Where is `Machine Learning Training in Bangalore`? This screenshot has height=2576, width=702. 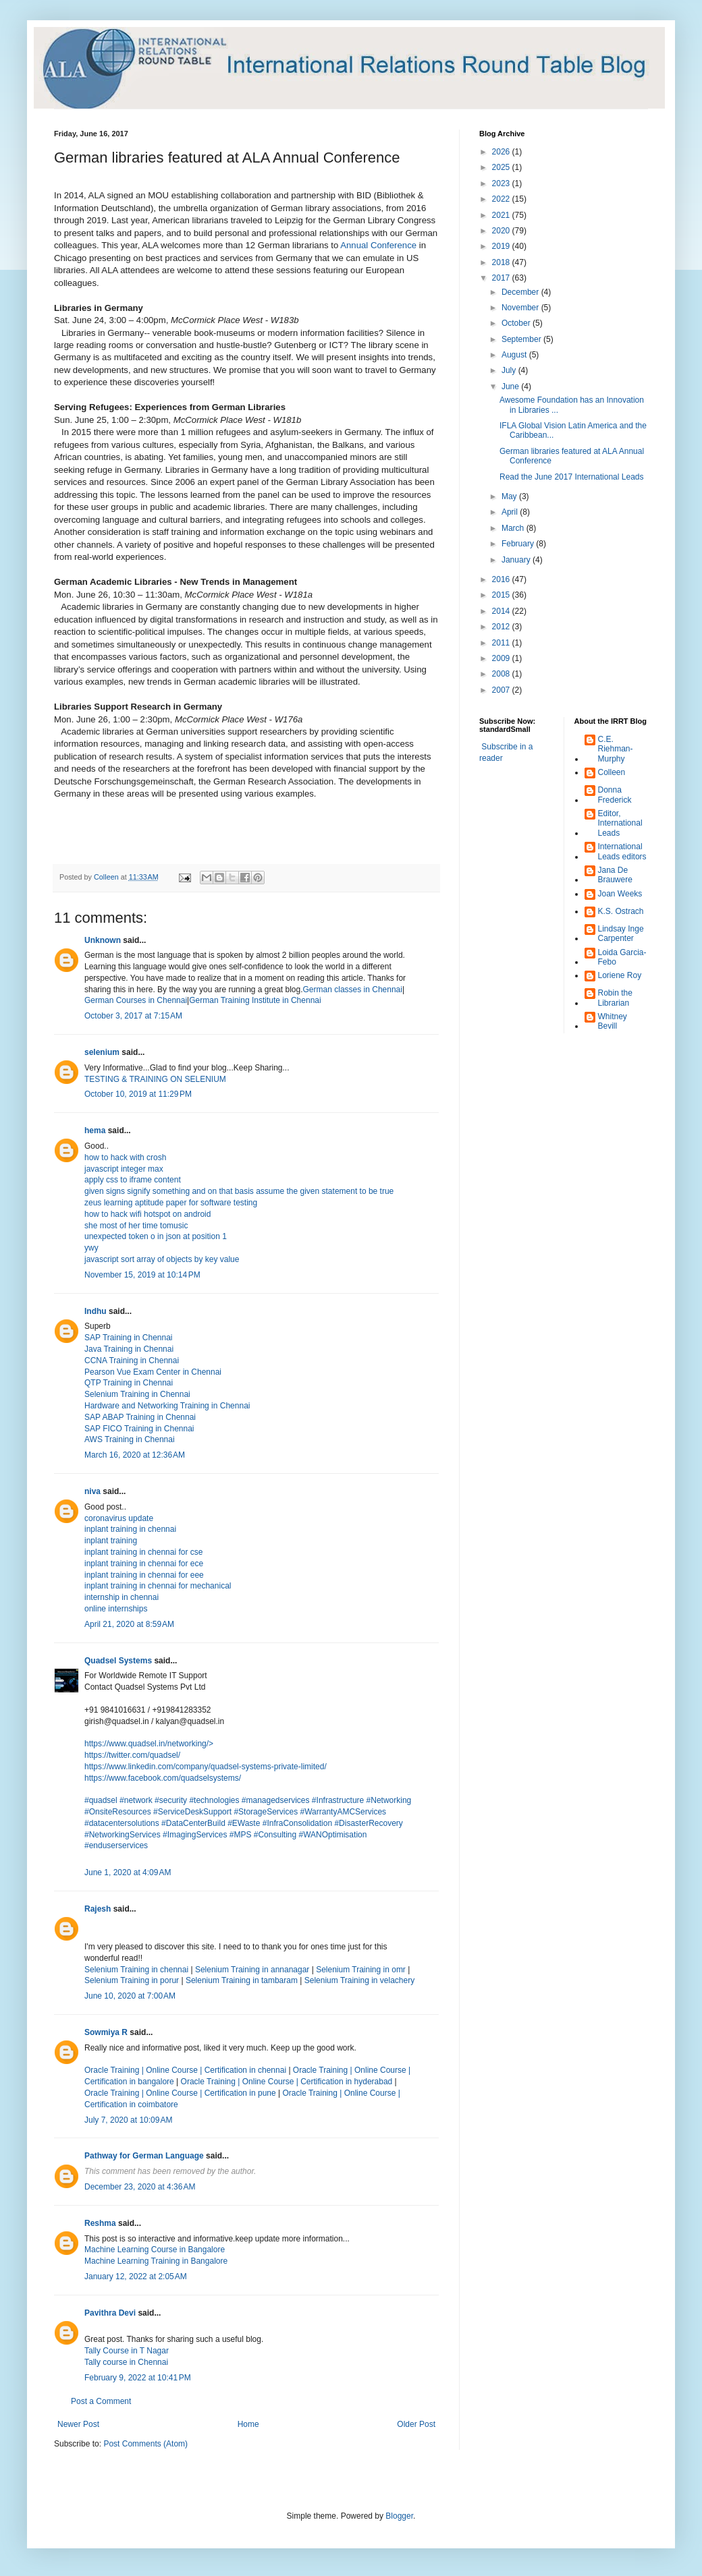 Machine Learning Training in Bangalore is located at coordinates (155, 2261).